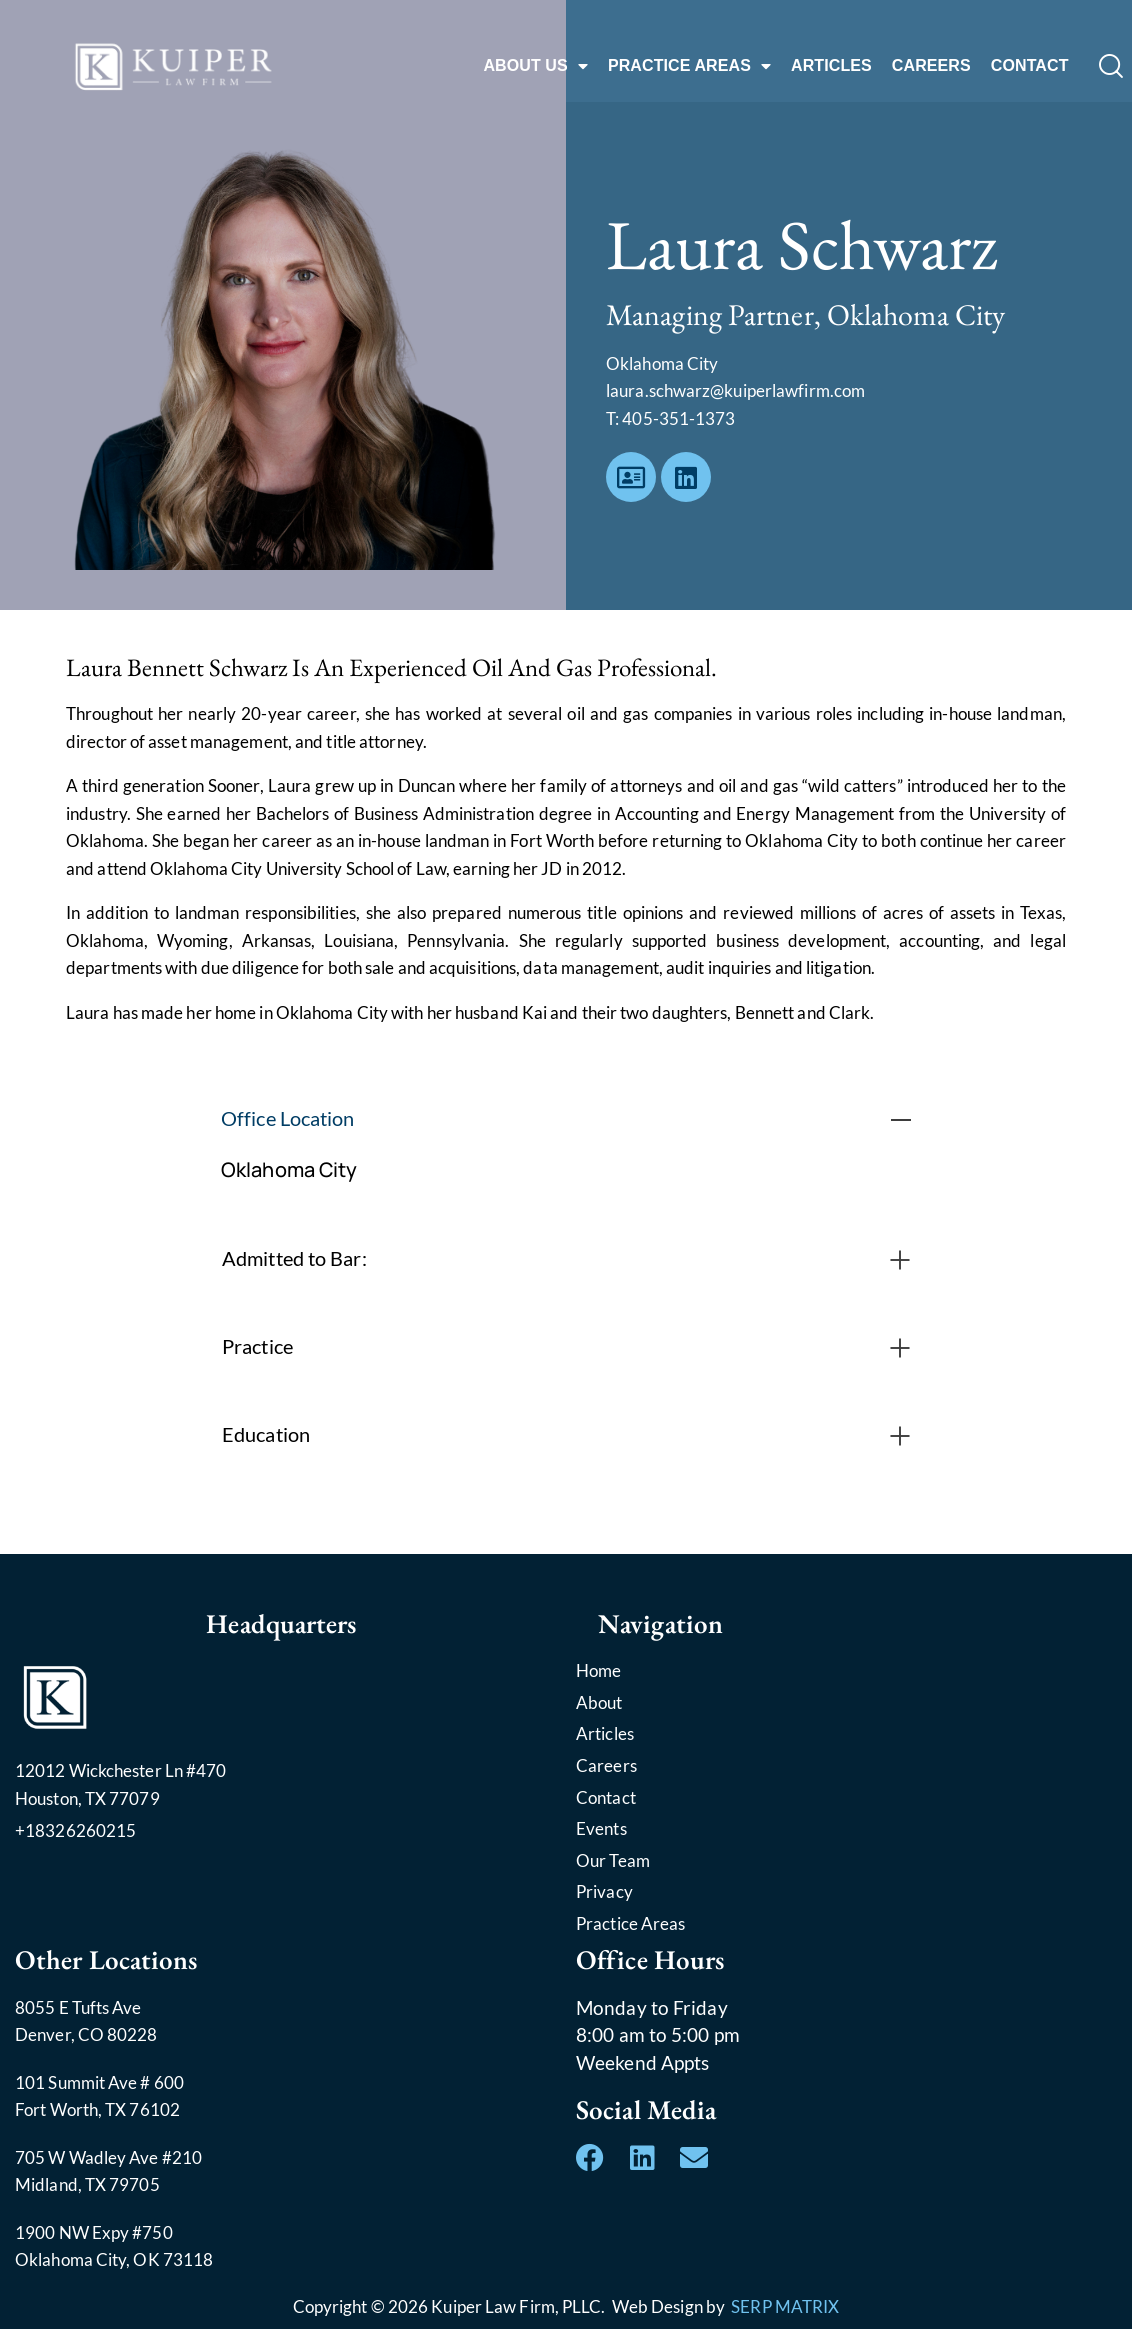 This screenshot has width=1132, height=2329. Describe the element at coordinates (931, 65) in the screenshot. I see `CAREERS` at that location.